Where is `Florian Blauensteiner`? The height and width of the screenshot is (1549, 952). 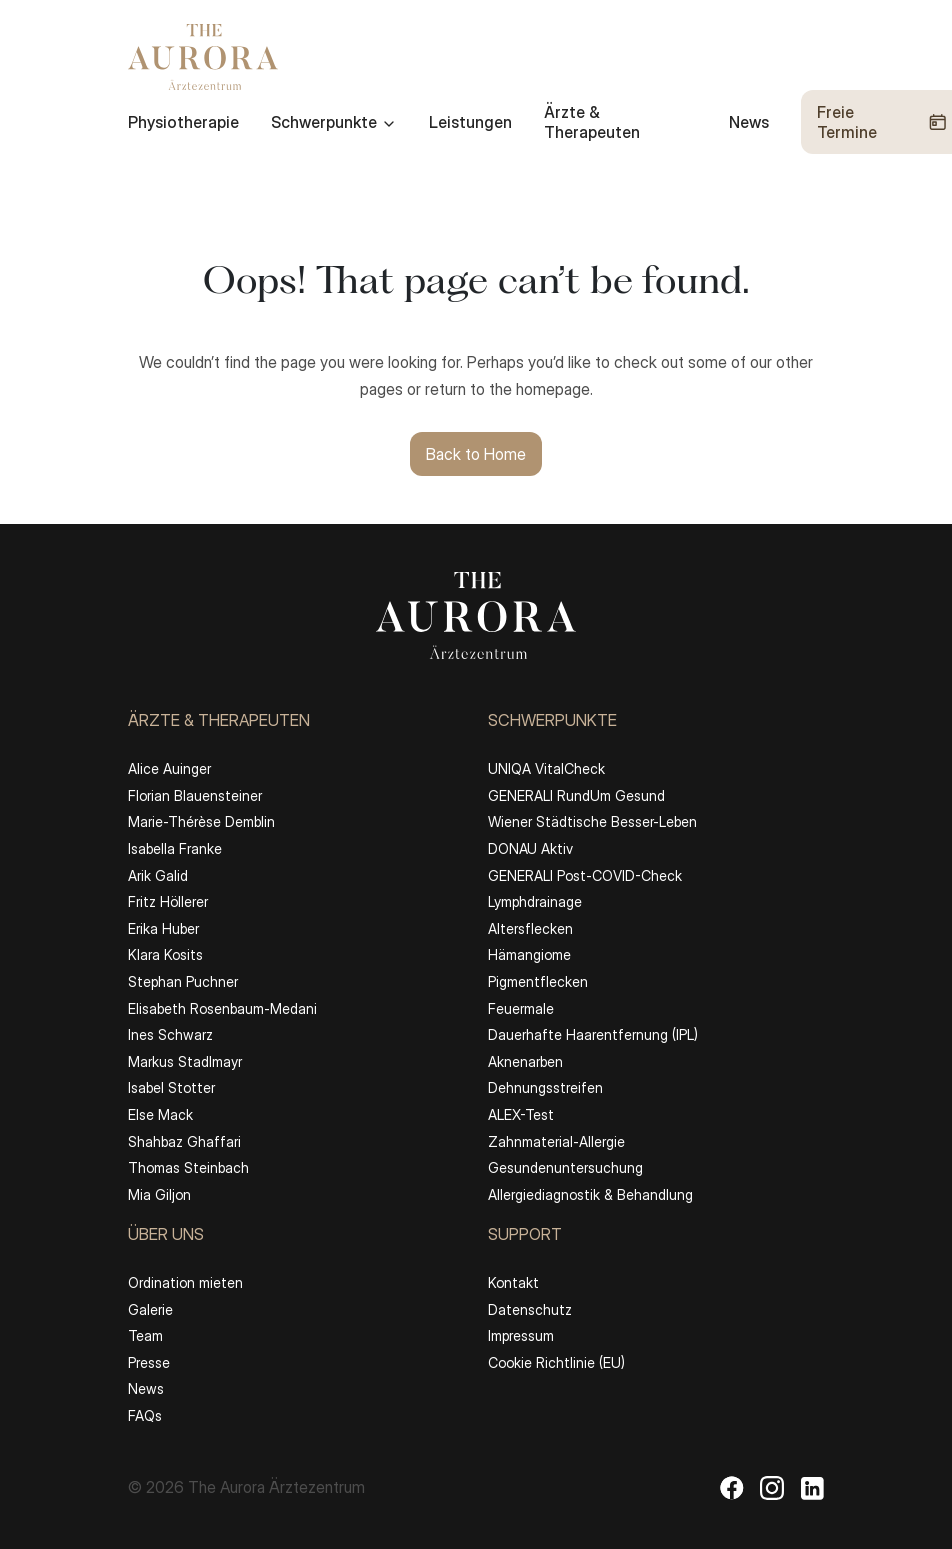
Florian Blauensteiner is located at coordinates (195, 795).